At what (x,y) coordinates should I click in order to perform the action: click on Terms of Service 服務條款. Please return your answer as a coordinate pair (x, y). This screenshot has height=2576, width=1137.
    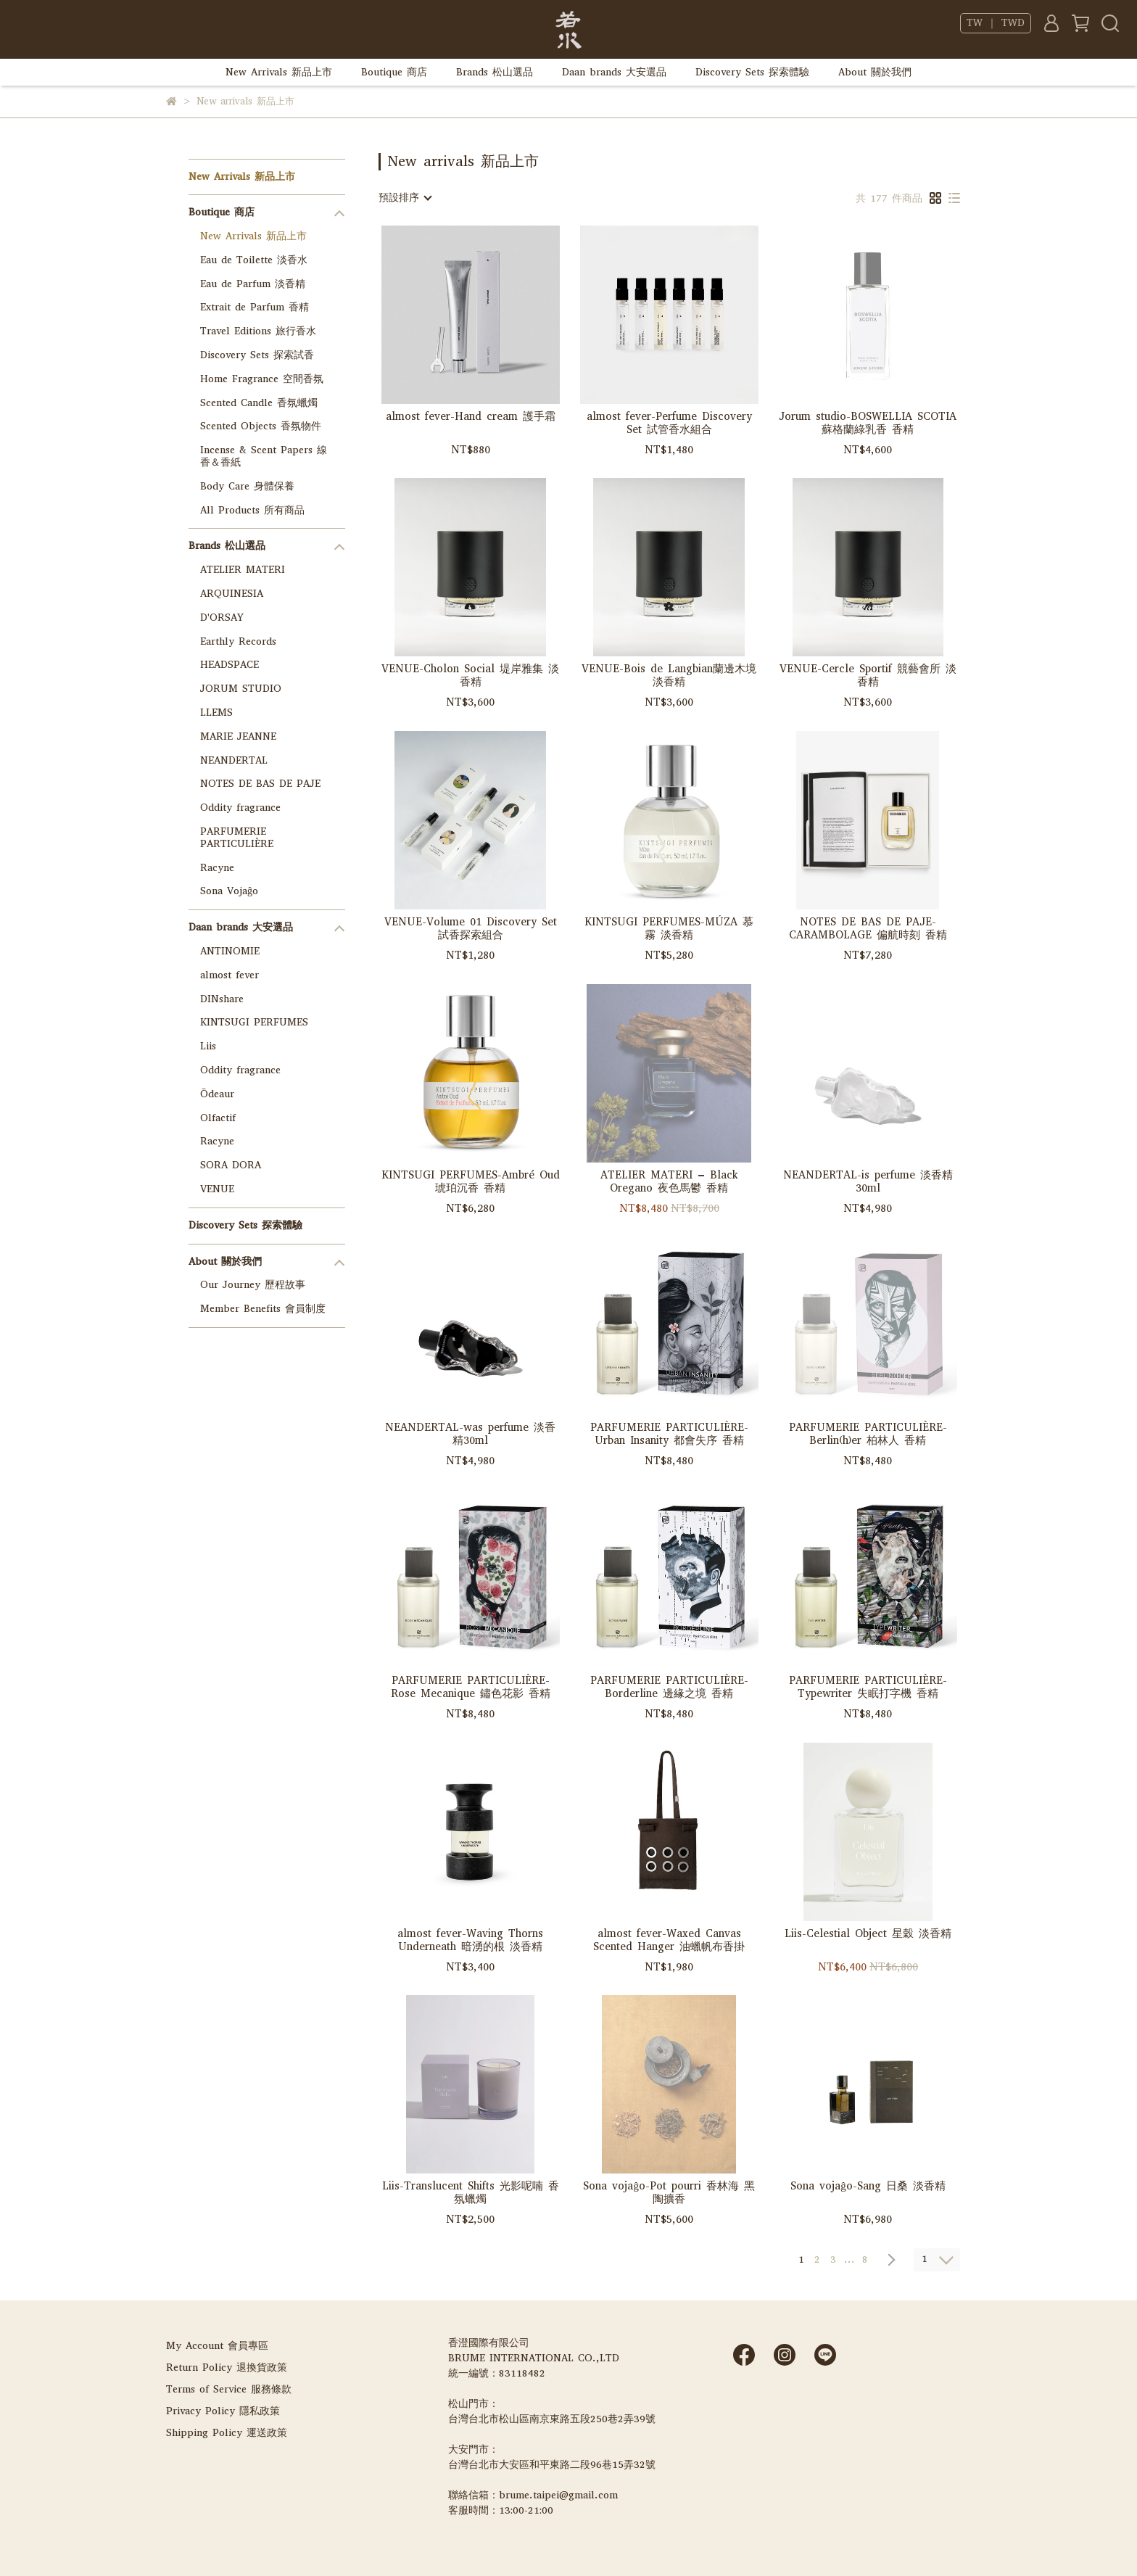
    Looking at the image, I should click on (229, 2389).